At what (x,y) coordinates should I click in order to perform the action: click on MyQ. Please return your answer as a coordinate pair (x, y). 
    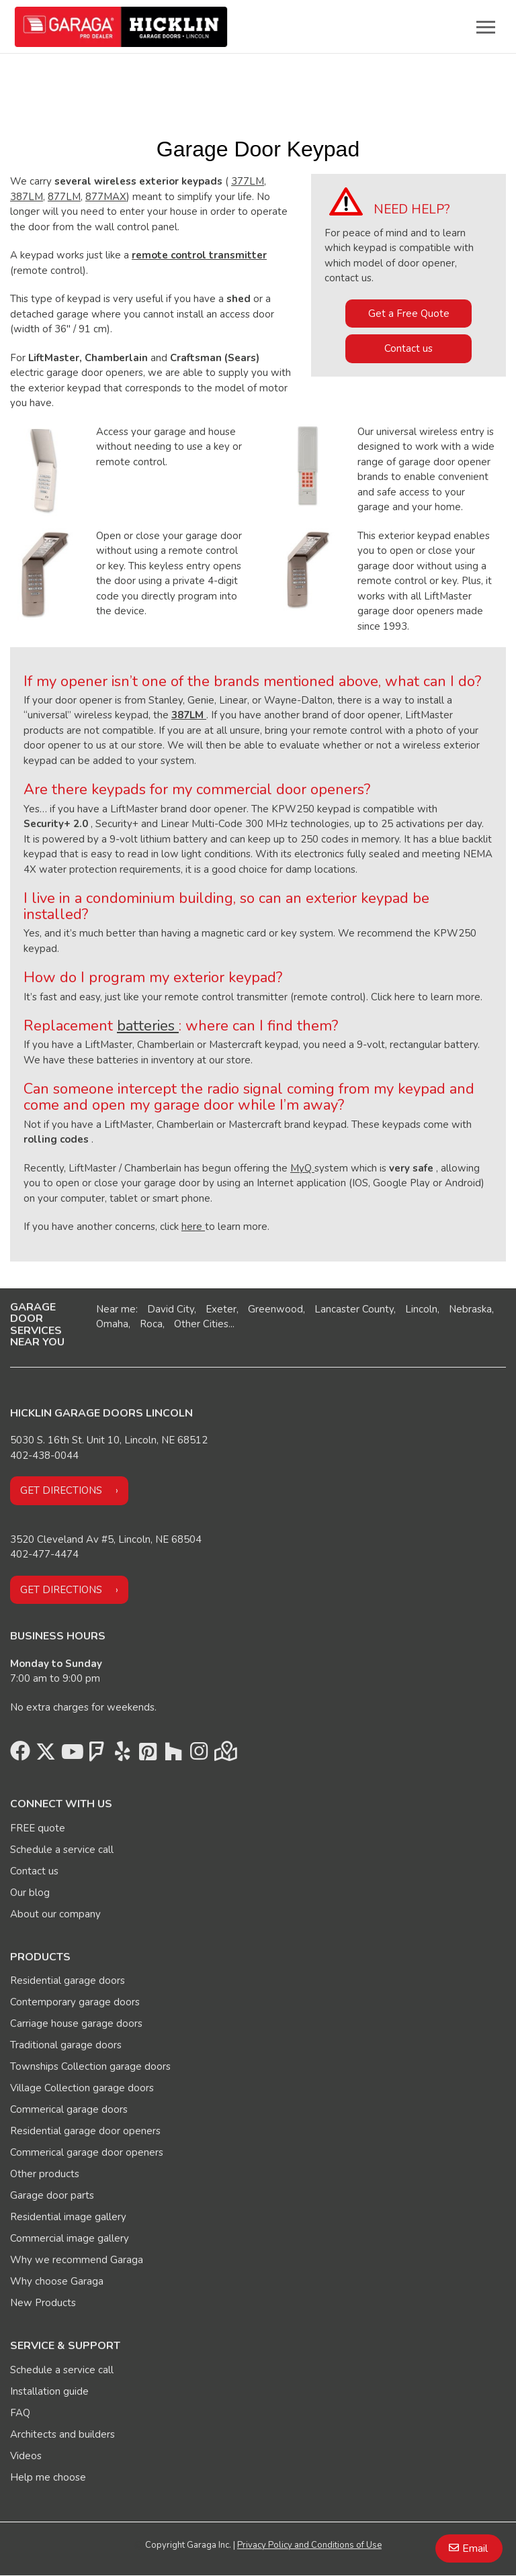
    Looking at the image, I should click on (302, 1168).